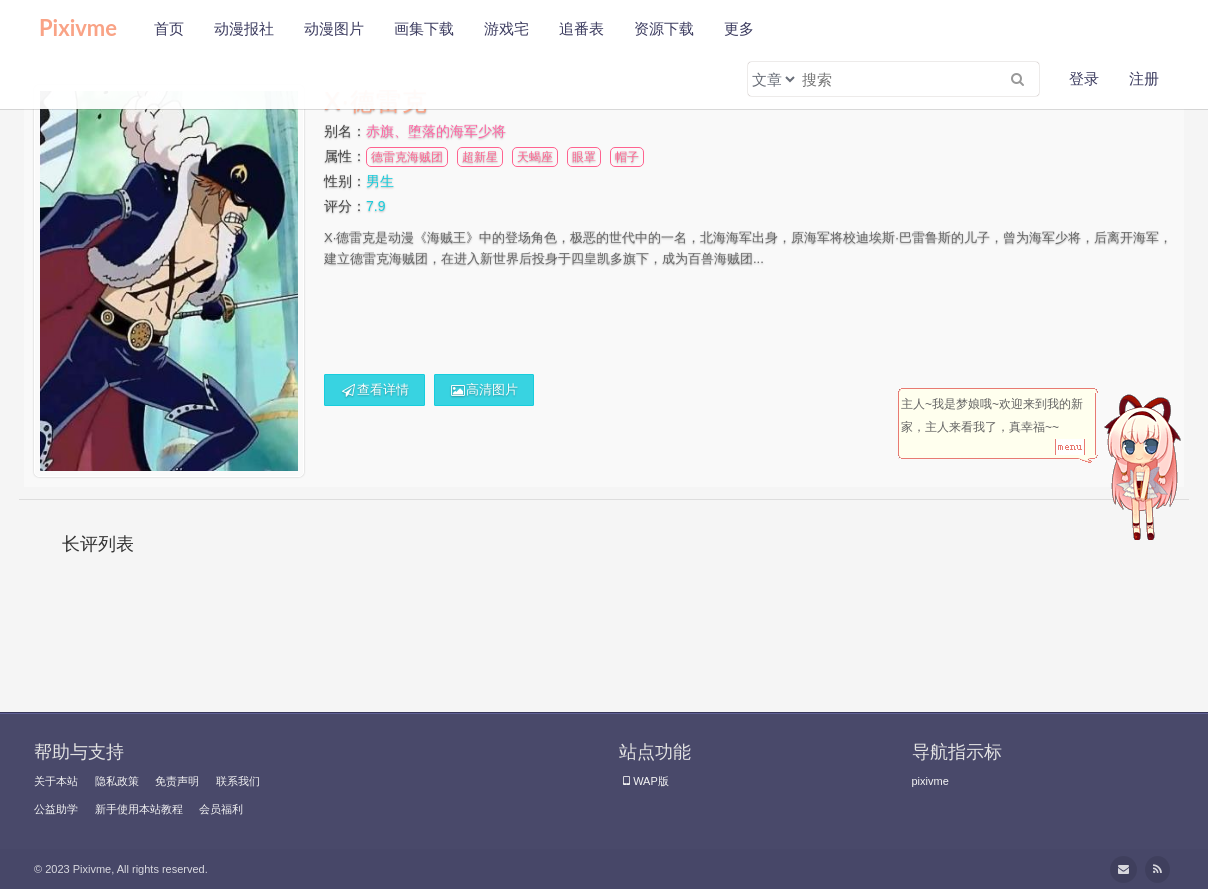 The height and width of the screenshot is (889, 1208). Describe the element at coordinates (480, 157) in the screenshot. I see `超新星` at that location.